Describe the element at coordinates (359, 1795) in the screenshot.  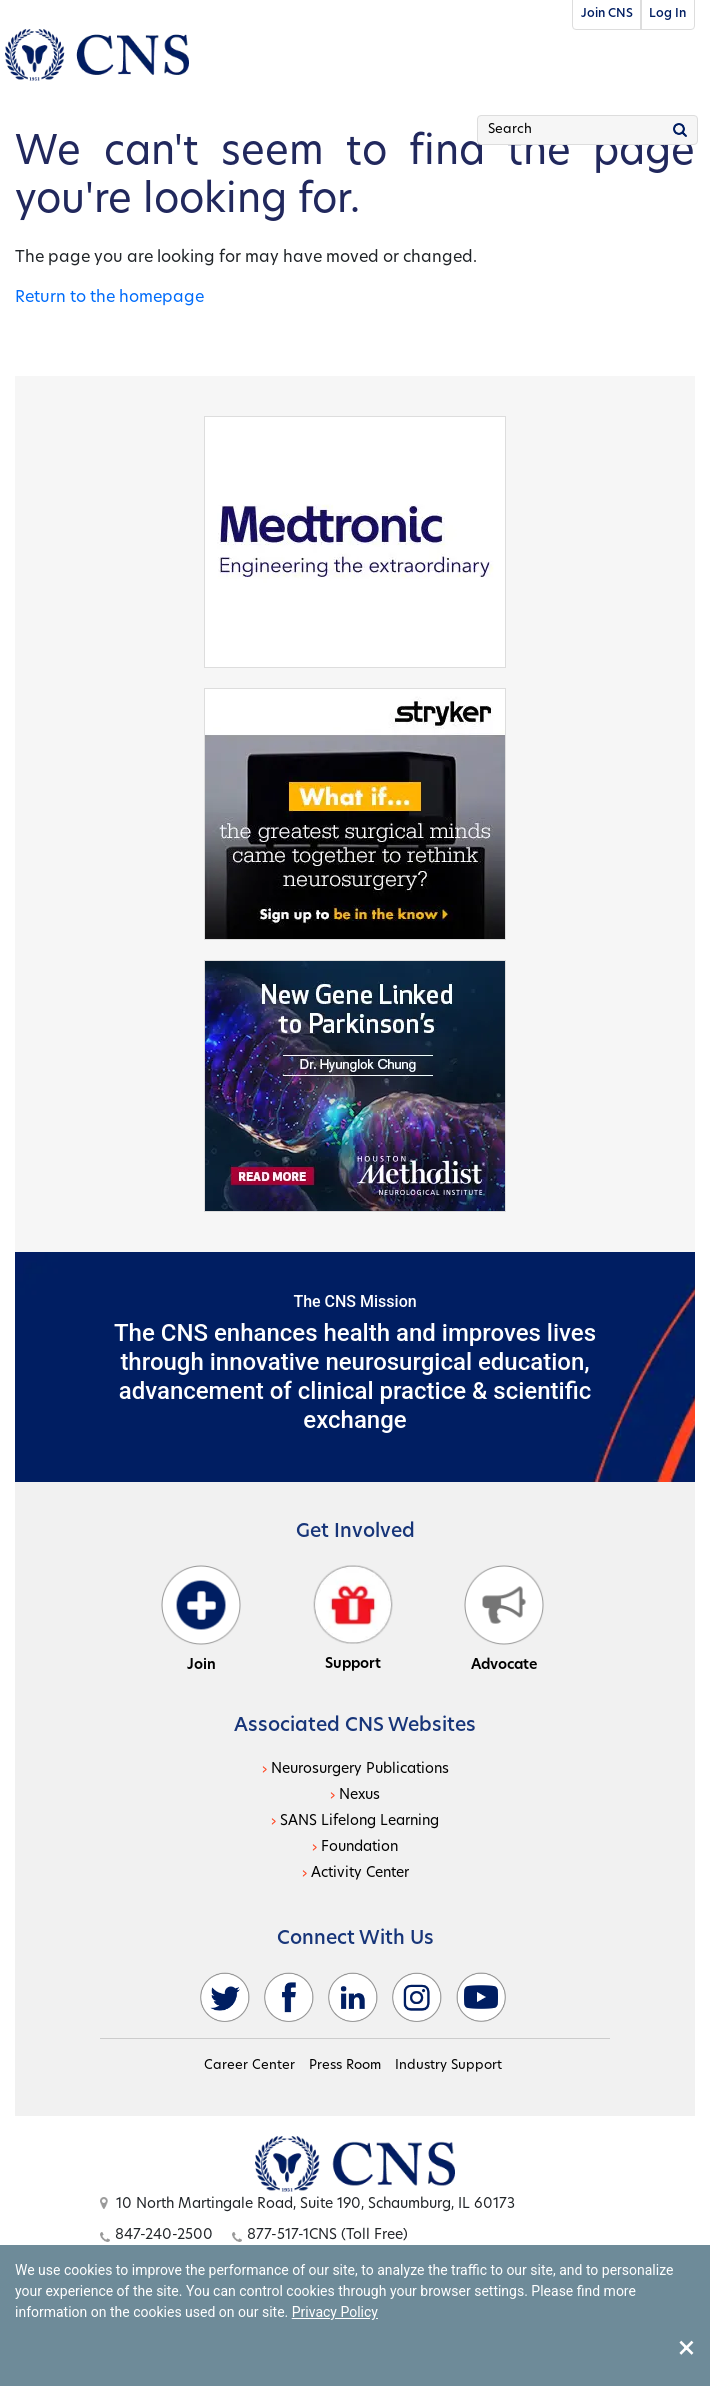
I see `Nexus` at that location.